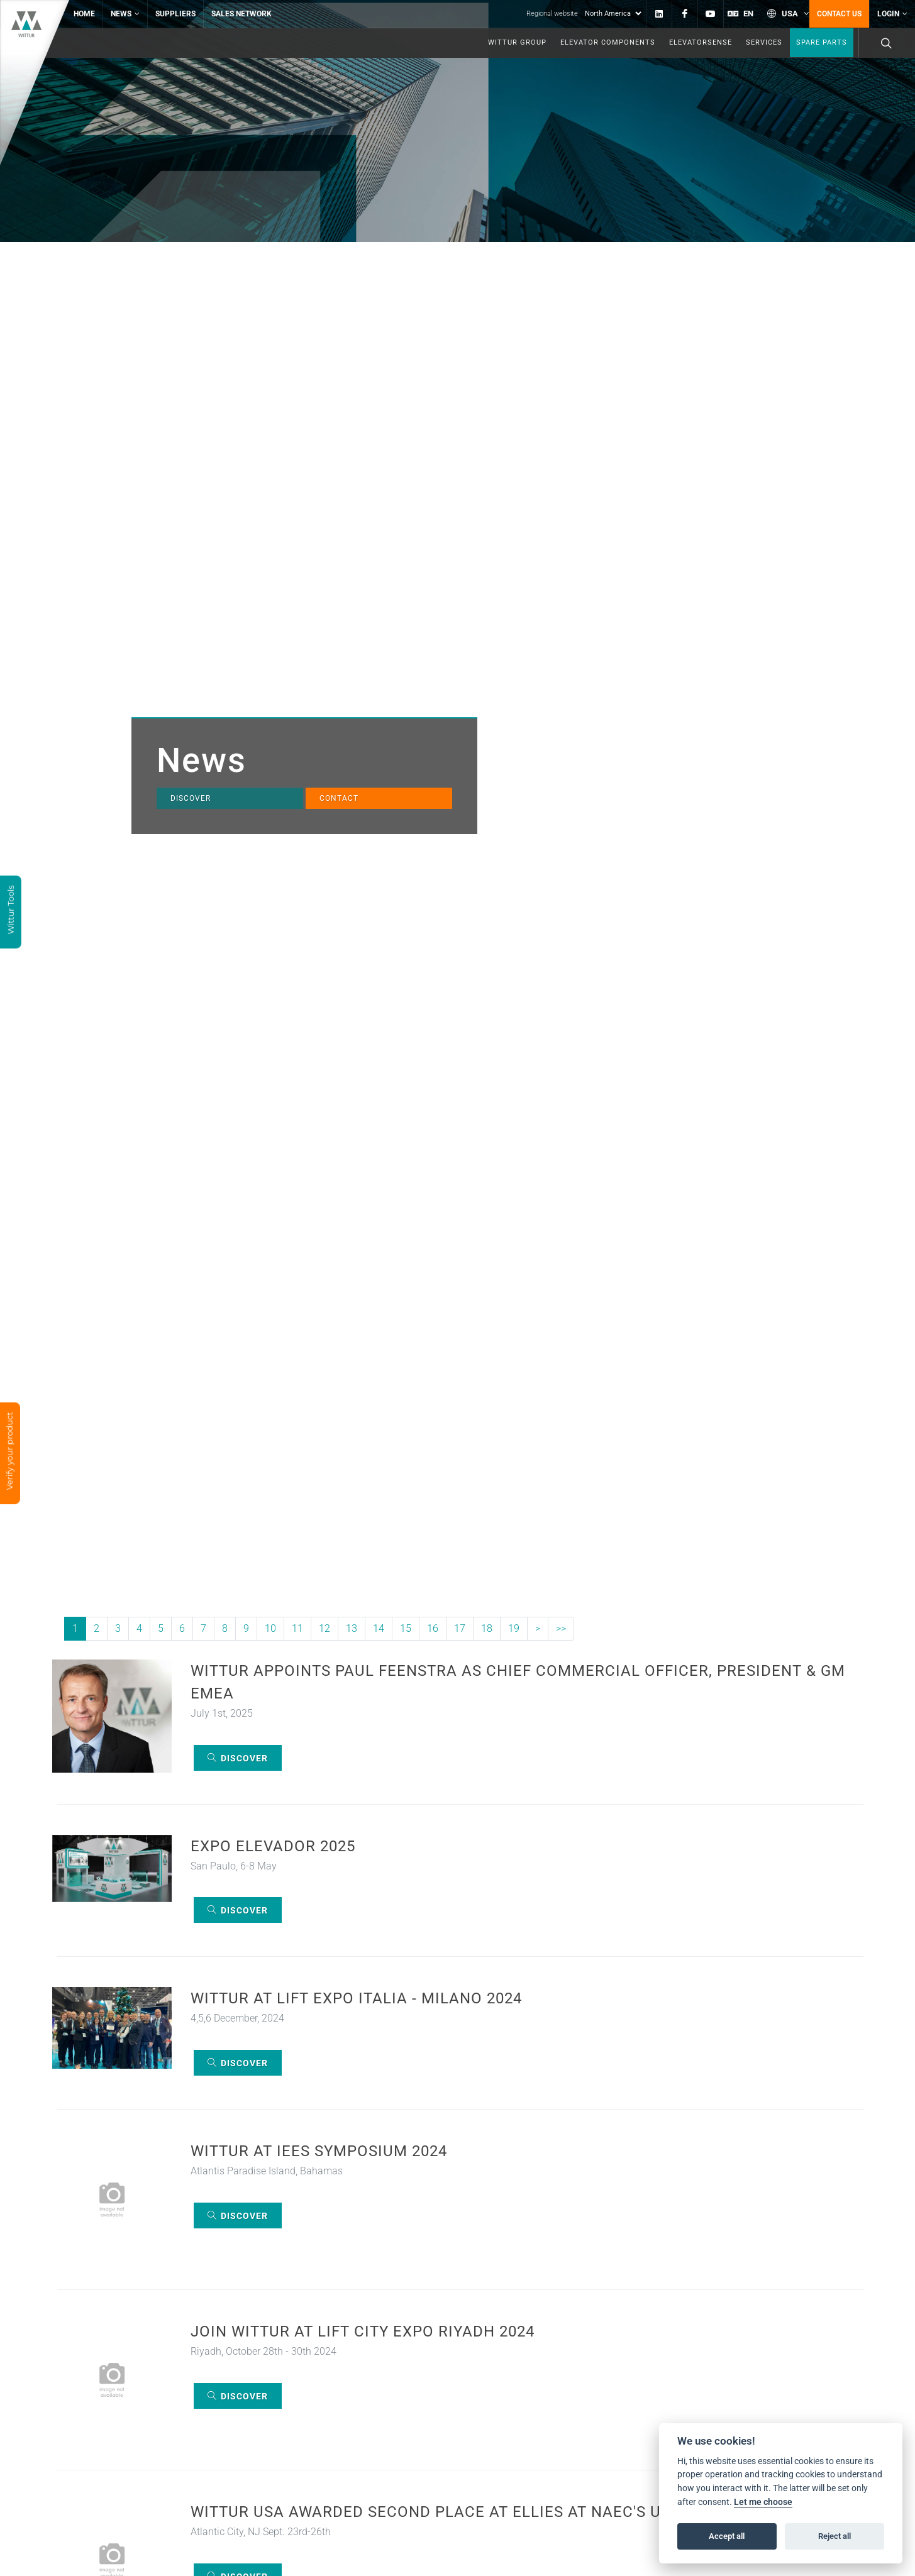 The height and width of the screenshot is (2576, 915). What do you see at coordinates (175, 13) in the screenshot?
I see `Suppliers` at bounding box center [175, 13].